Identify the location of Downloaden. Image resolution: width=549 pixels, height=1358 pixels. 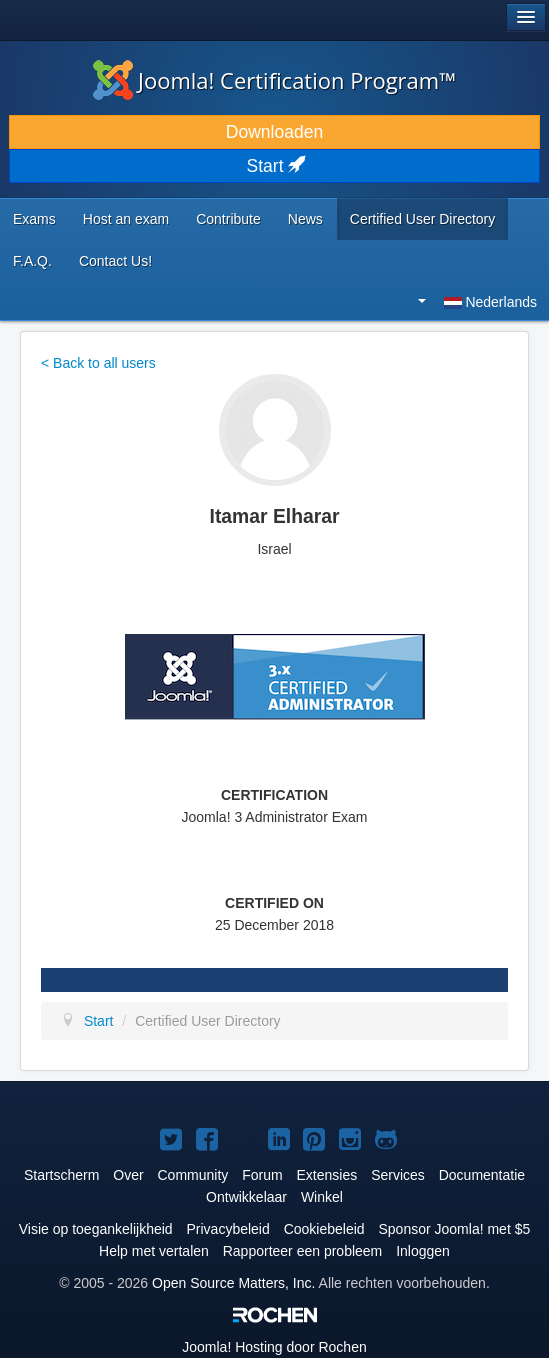
(274, 132).